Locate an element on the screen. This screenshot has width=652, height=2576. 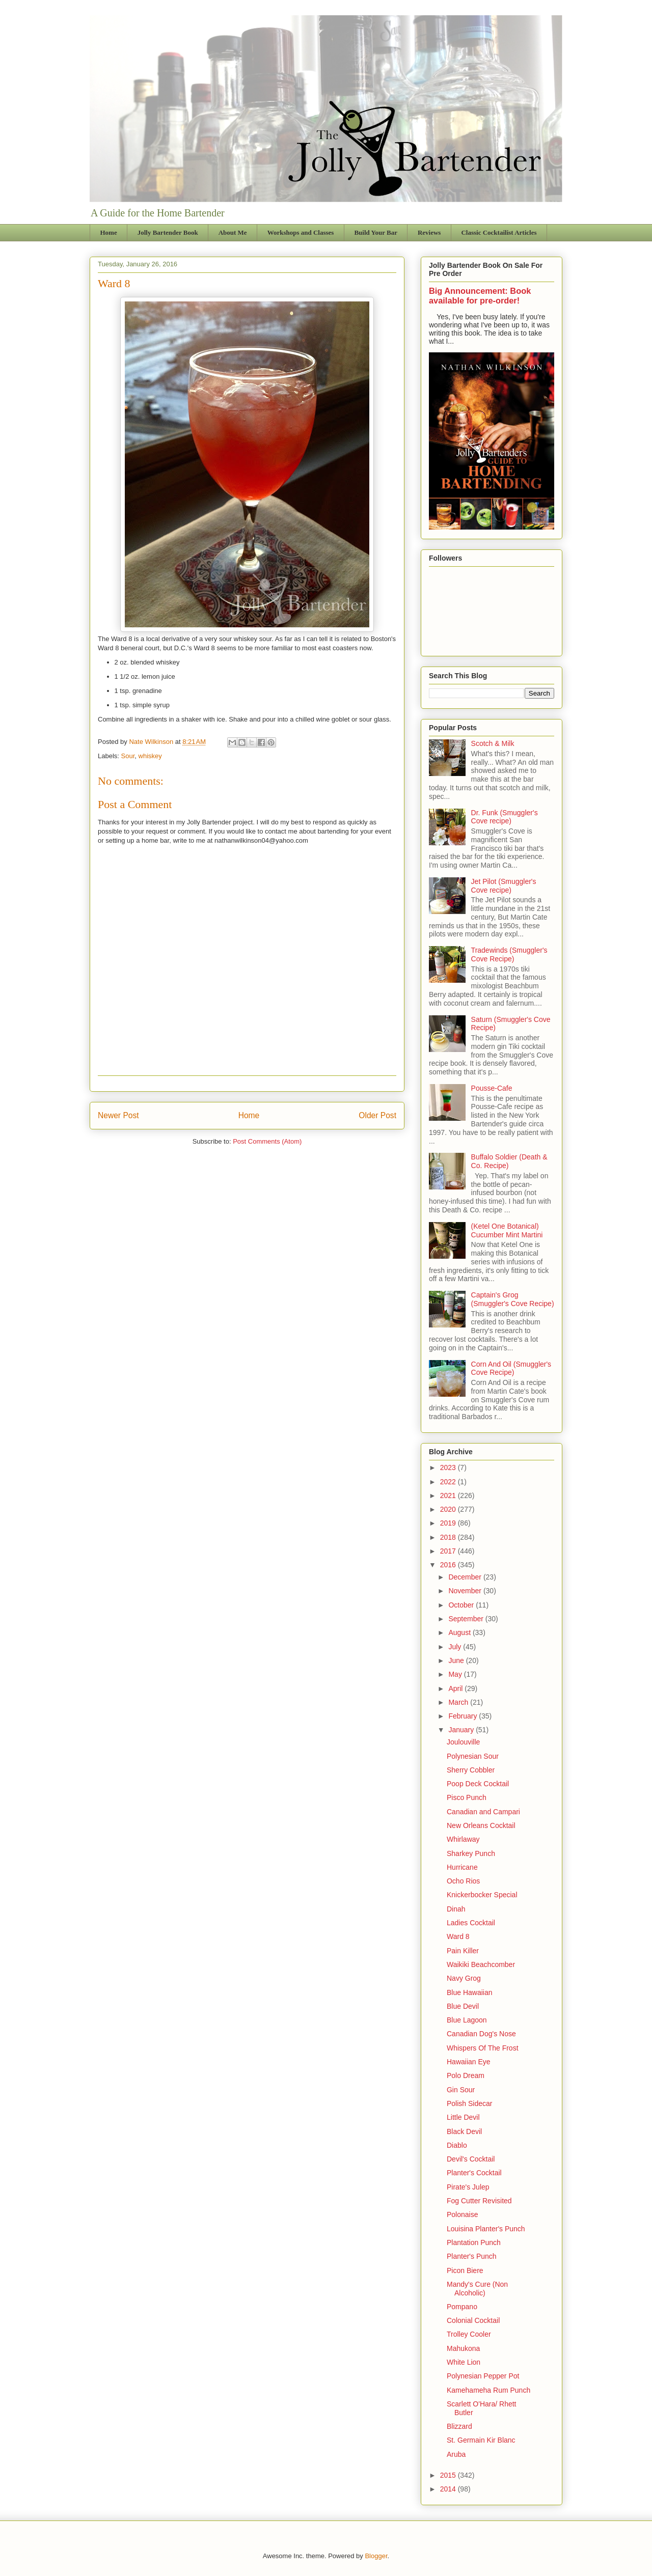
Dinah is located at coordinates (456, 1909).